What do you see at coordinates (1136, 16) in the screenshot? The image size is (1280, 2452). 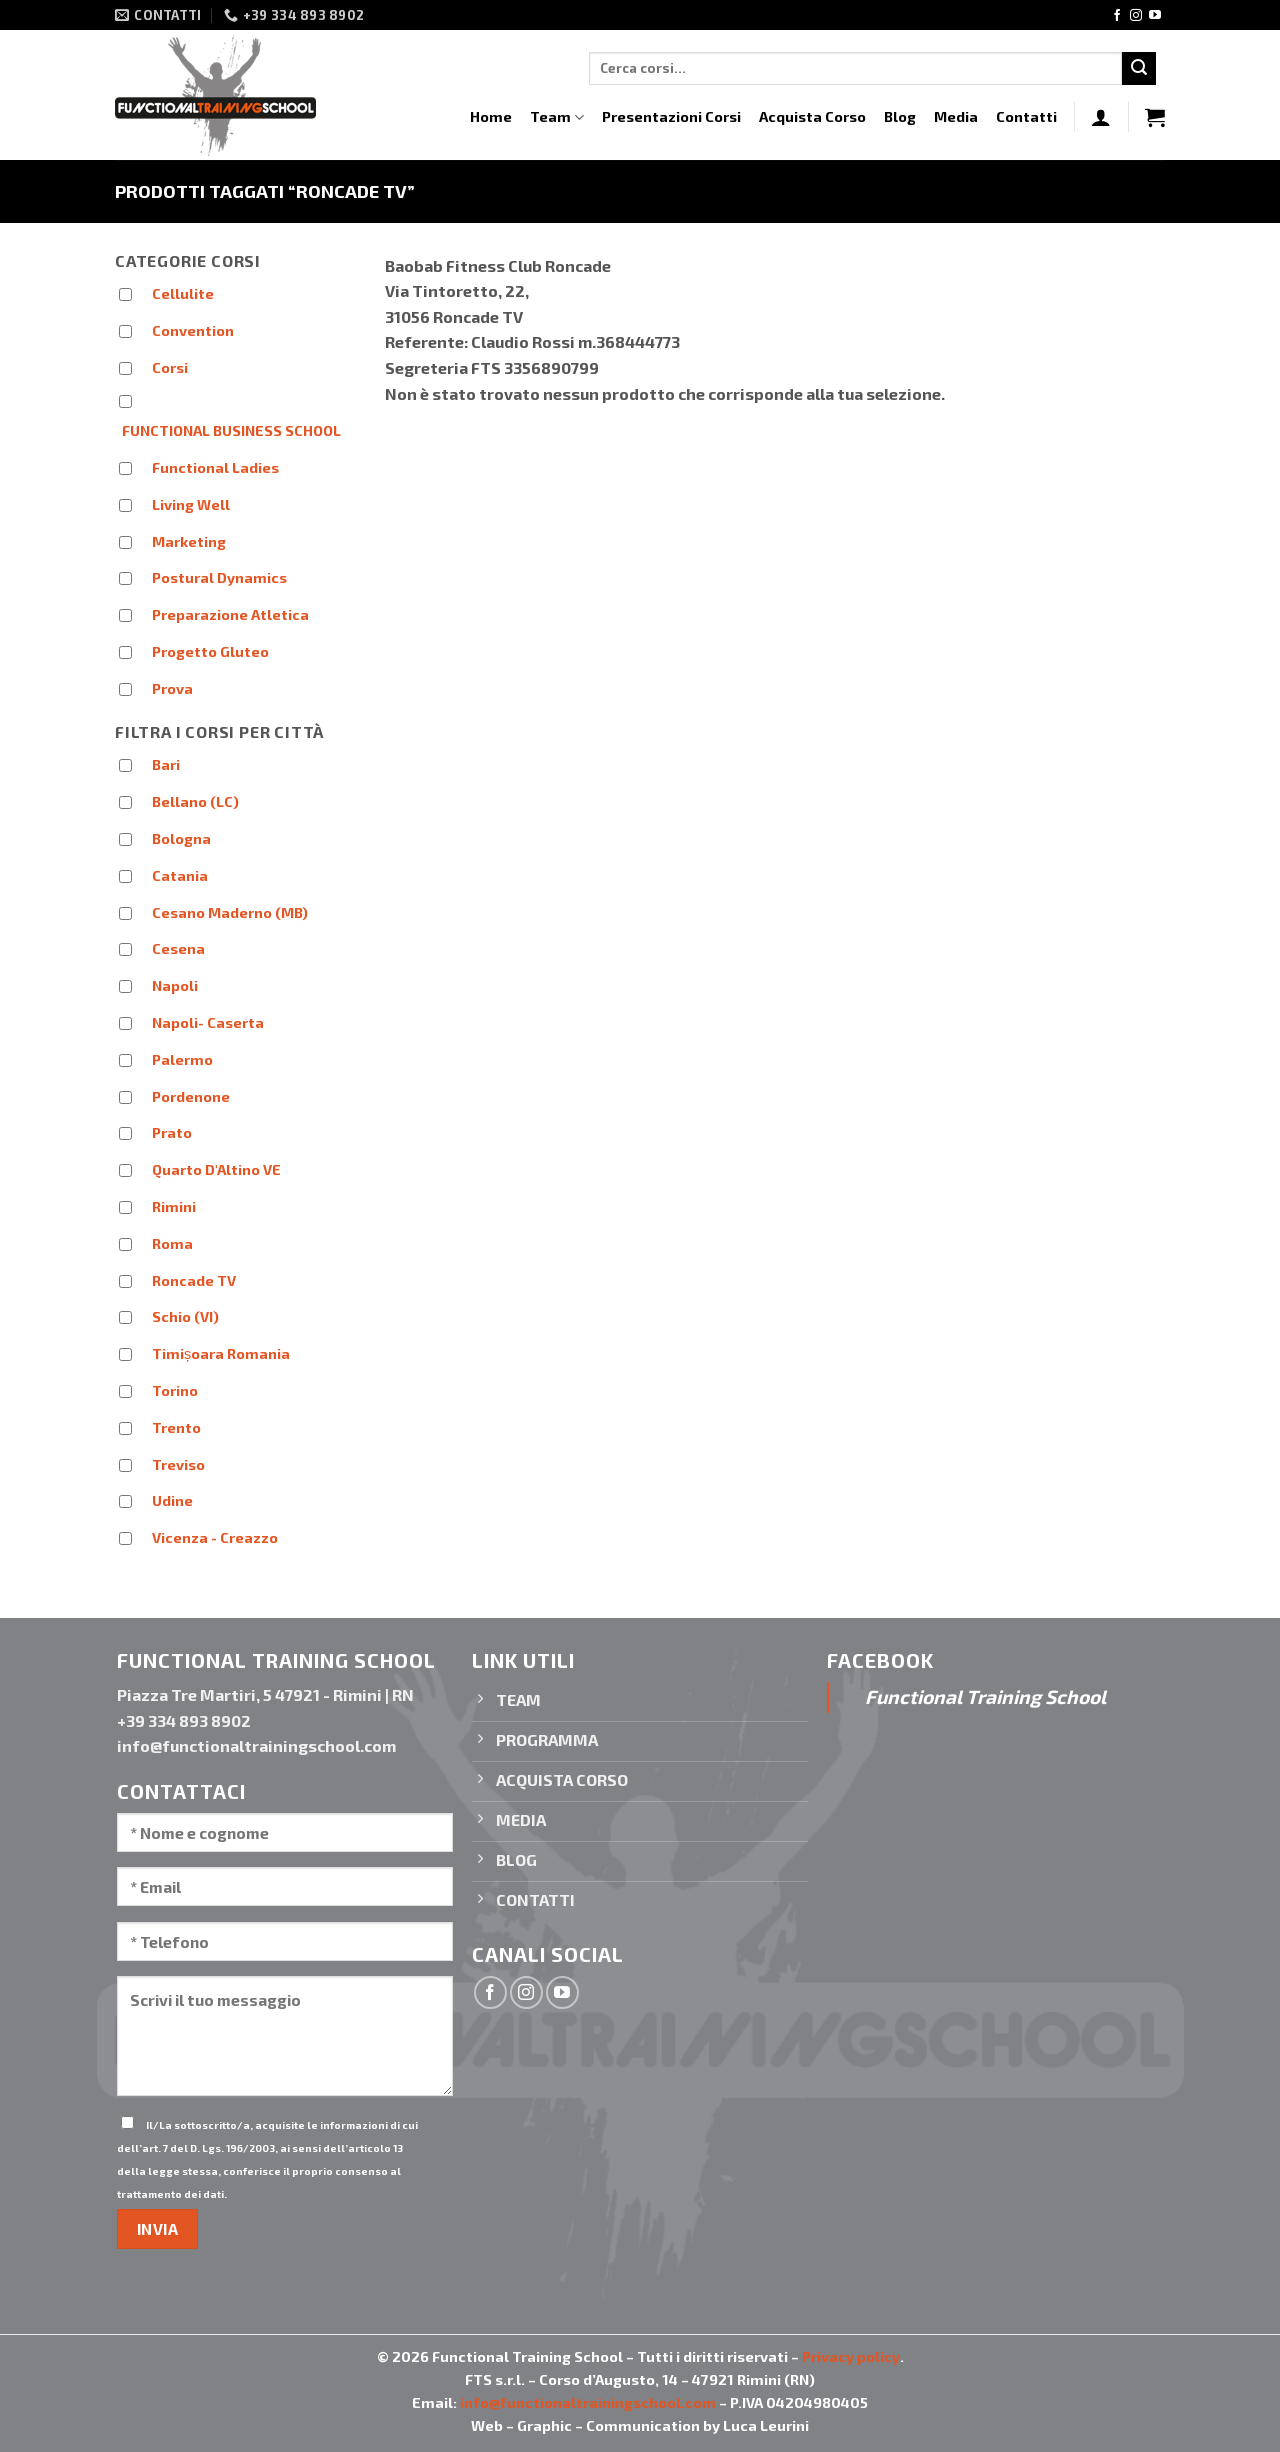 I see `[Seguici su Instagram]` at bounding box center [1136, 16].